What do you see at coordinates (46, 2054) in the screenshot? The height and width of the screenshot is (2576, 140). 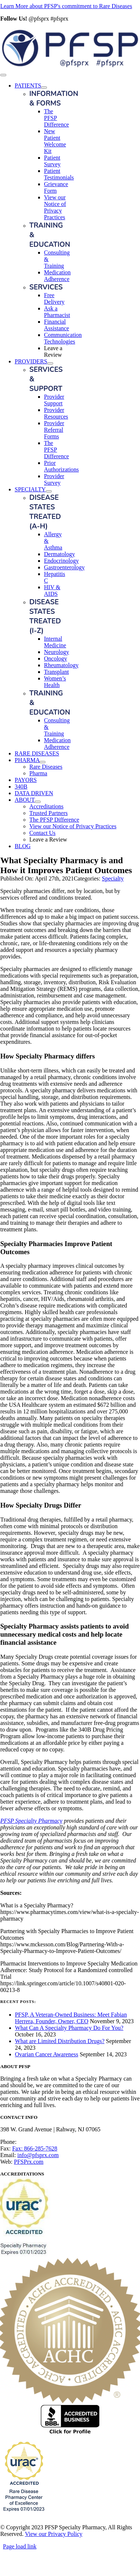 I see `Ovarian Cancer Awareness` at bounding box center [46, 2054].